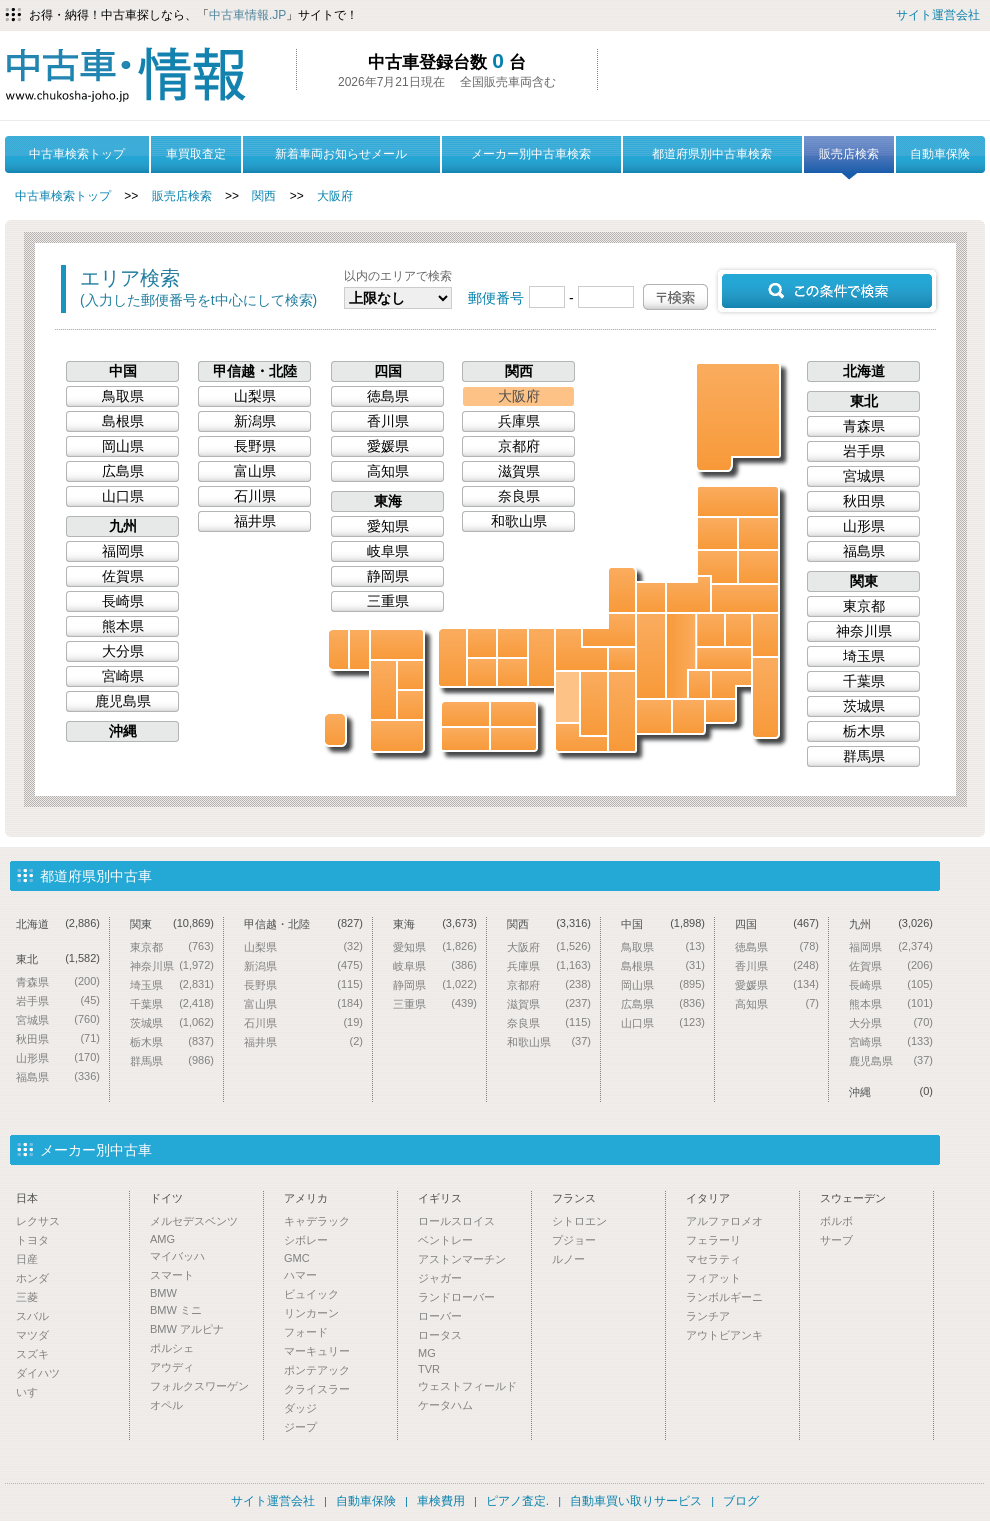 The image size is (990, 1521). What do you see at coordinates (456, 1297) in the screenshot?
I see `ランドローバー` at bounding box center [456, 1297].